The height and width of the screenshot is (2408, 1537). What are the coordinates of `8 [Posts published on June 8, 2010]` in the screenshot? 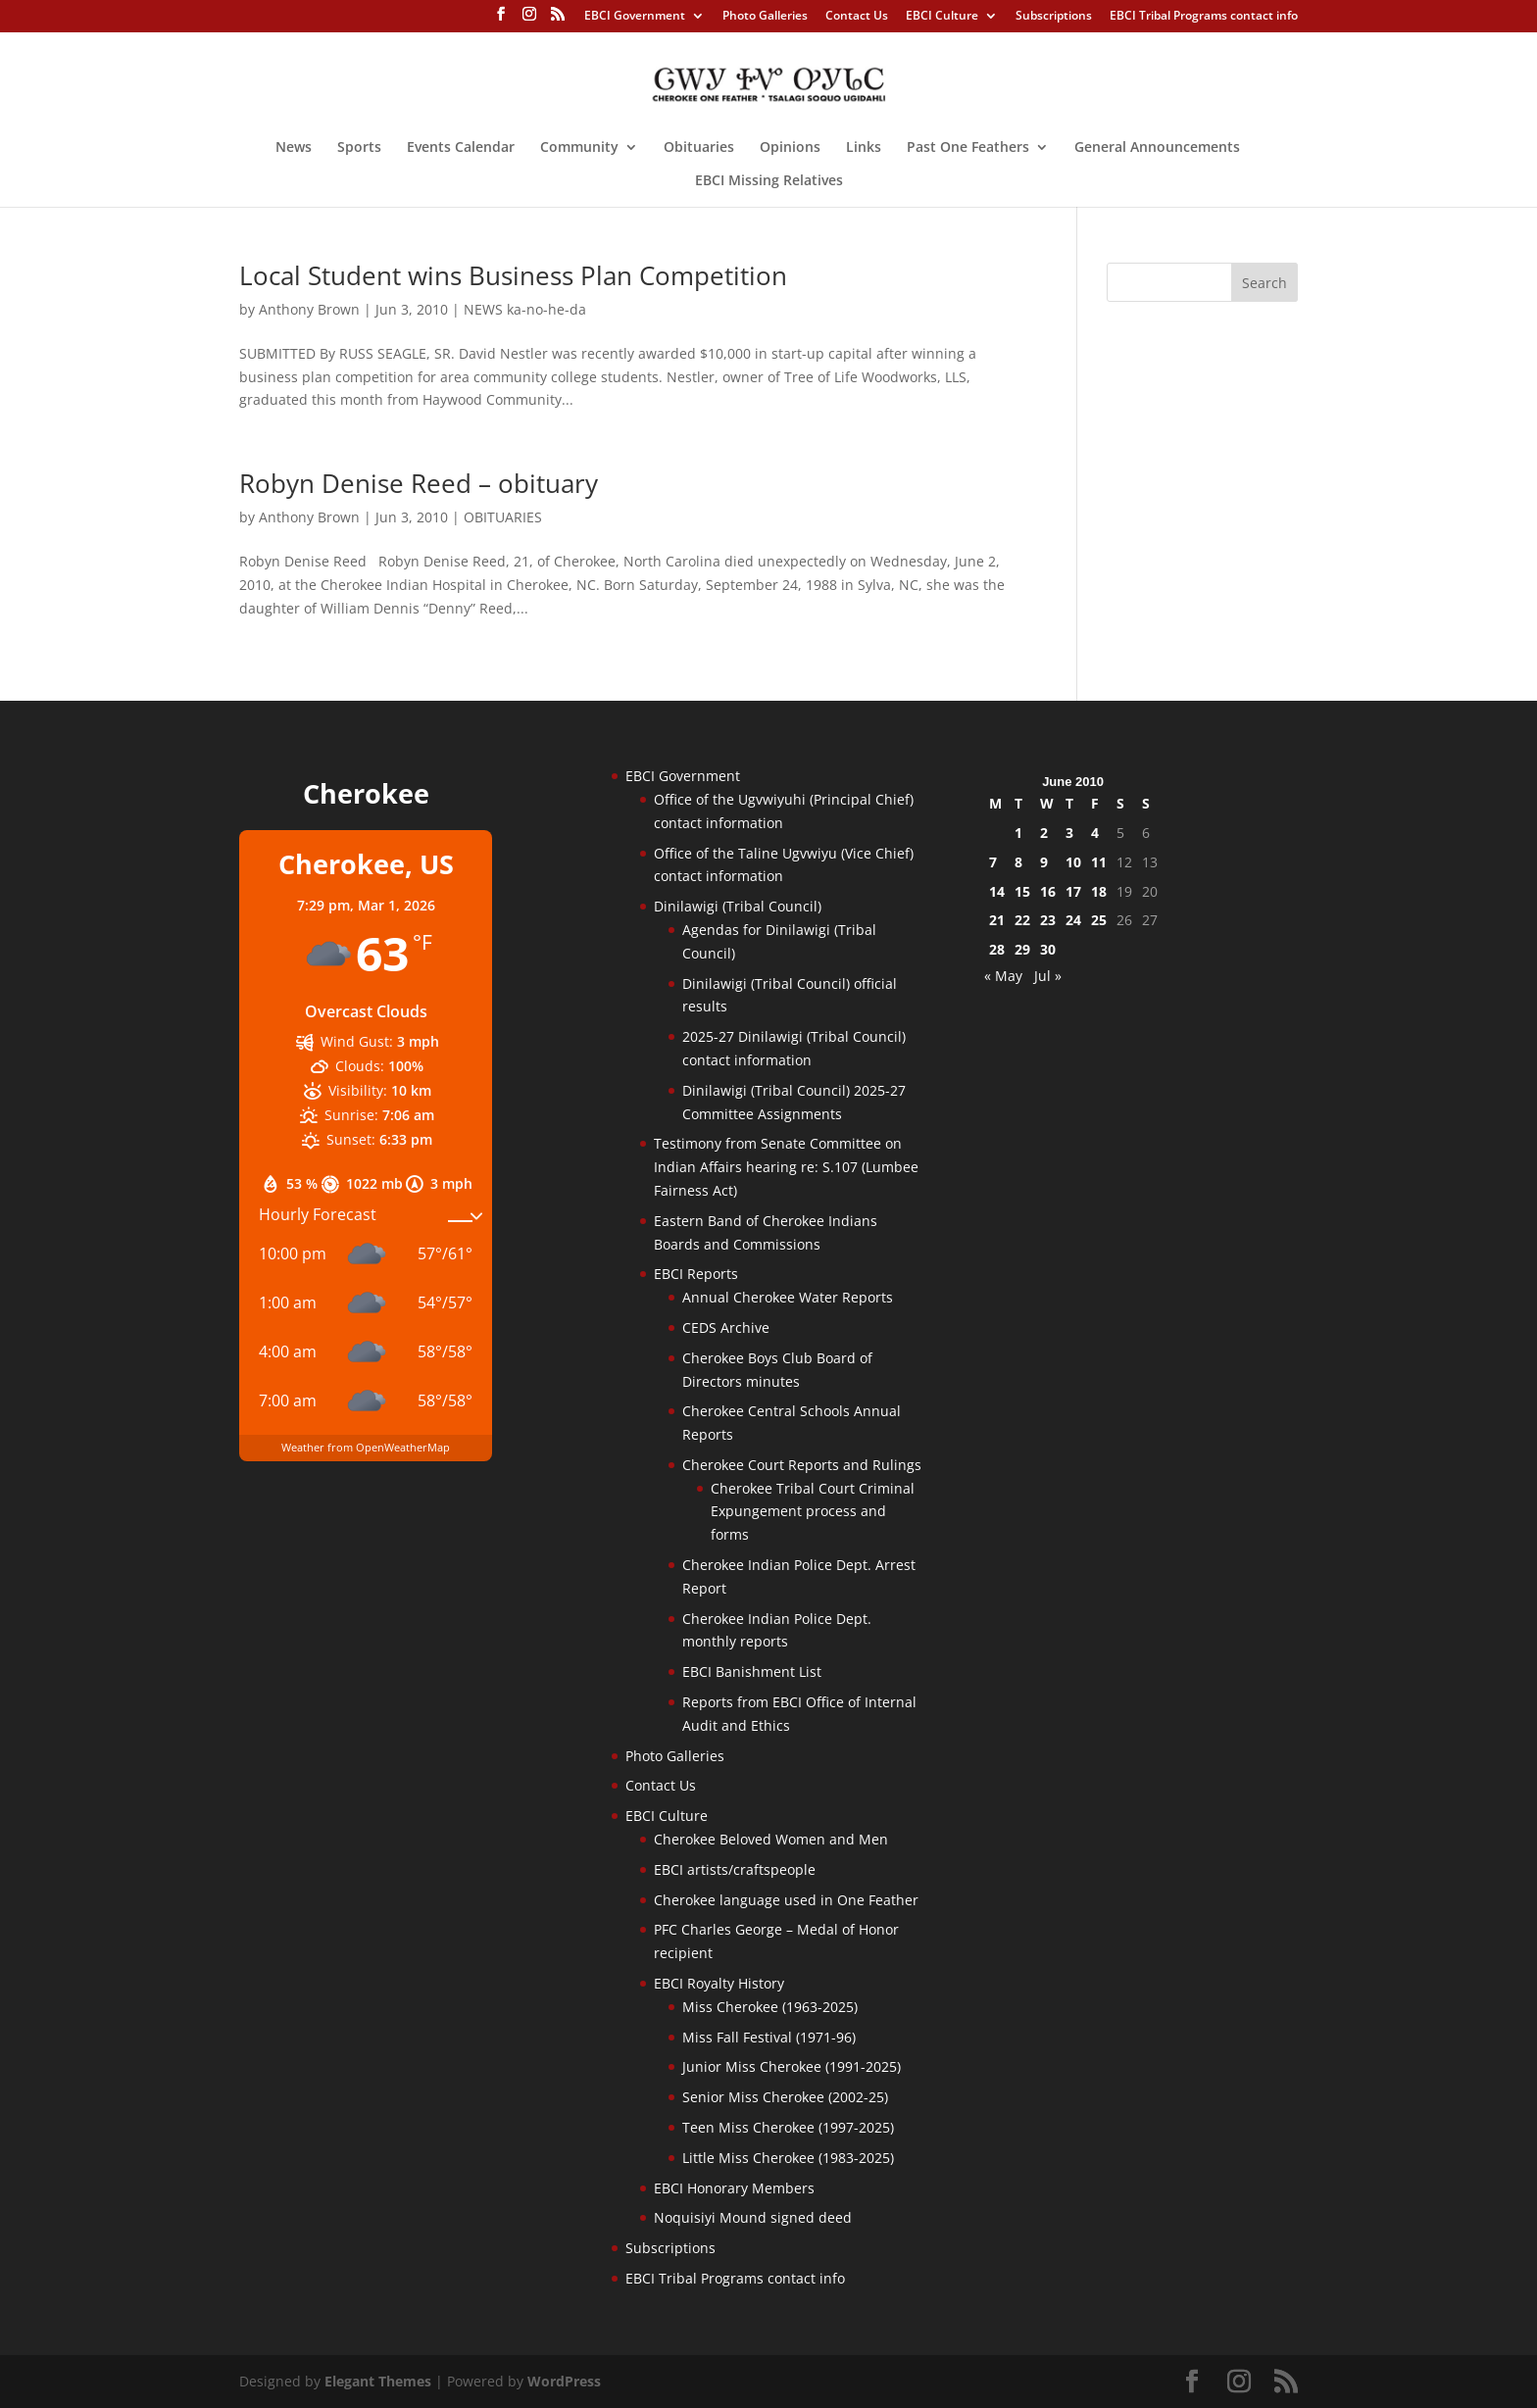 It's located at (1018, 862).